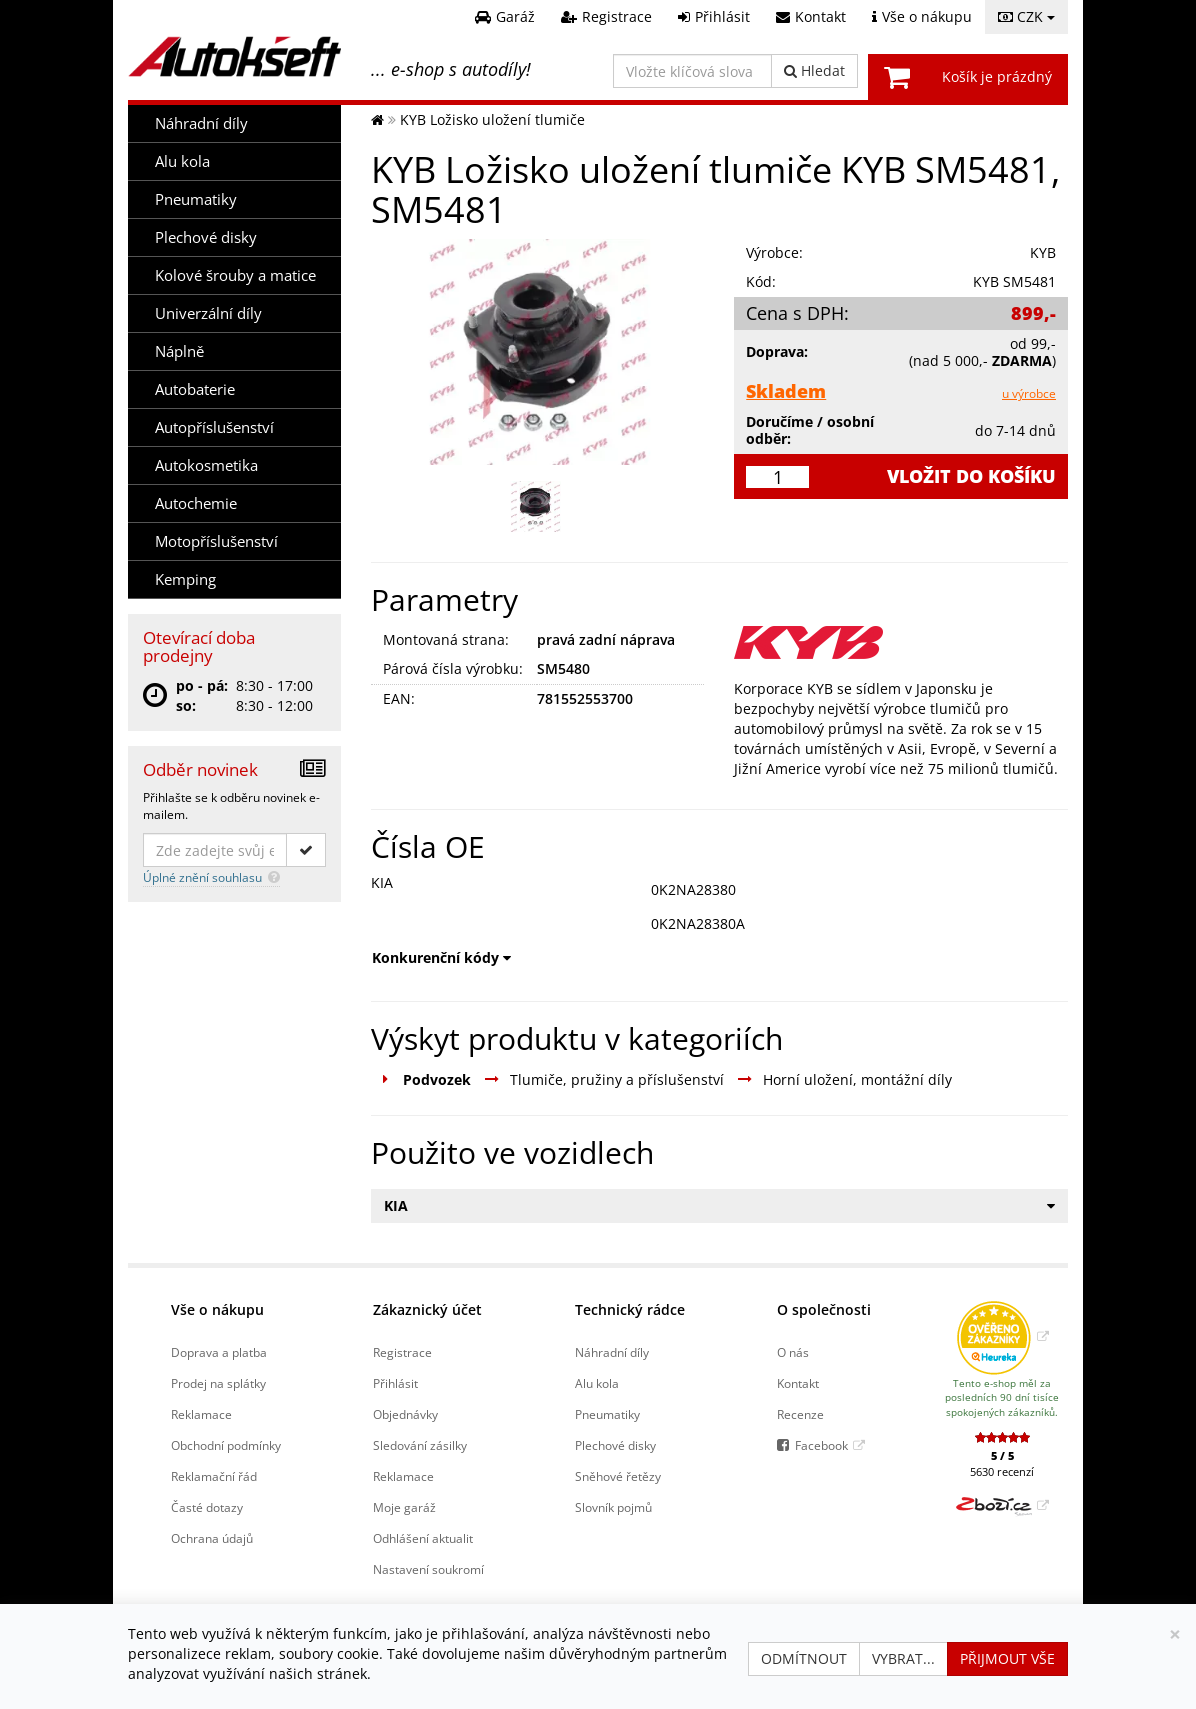  I want to click on Kontakt, so click(798, 1383).